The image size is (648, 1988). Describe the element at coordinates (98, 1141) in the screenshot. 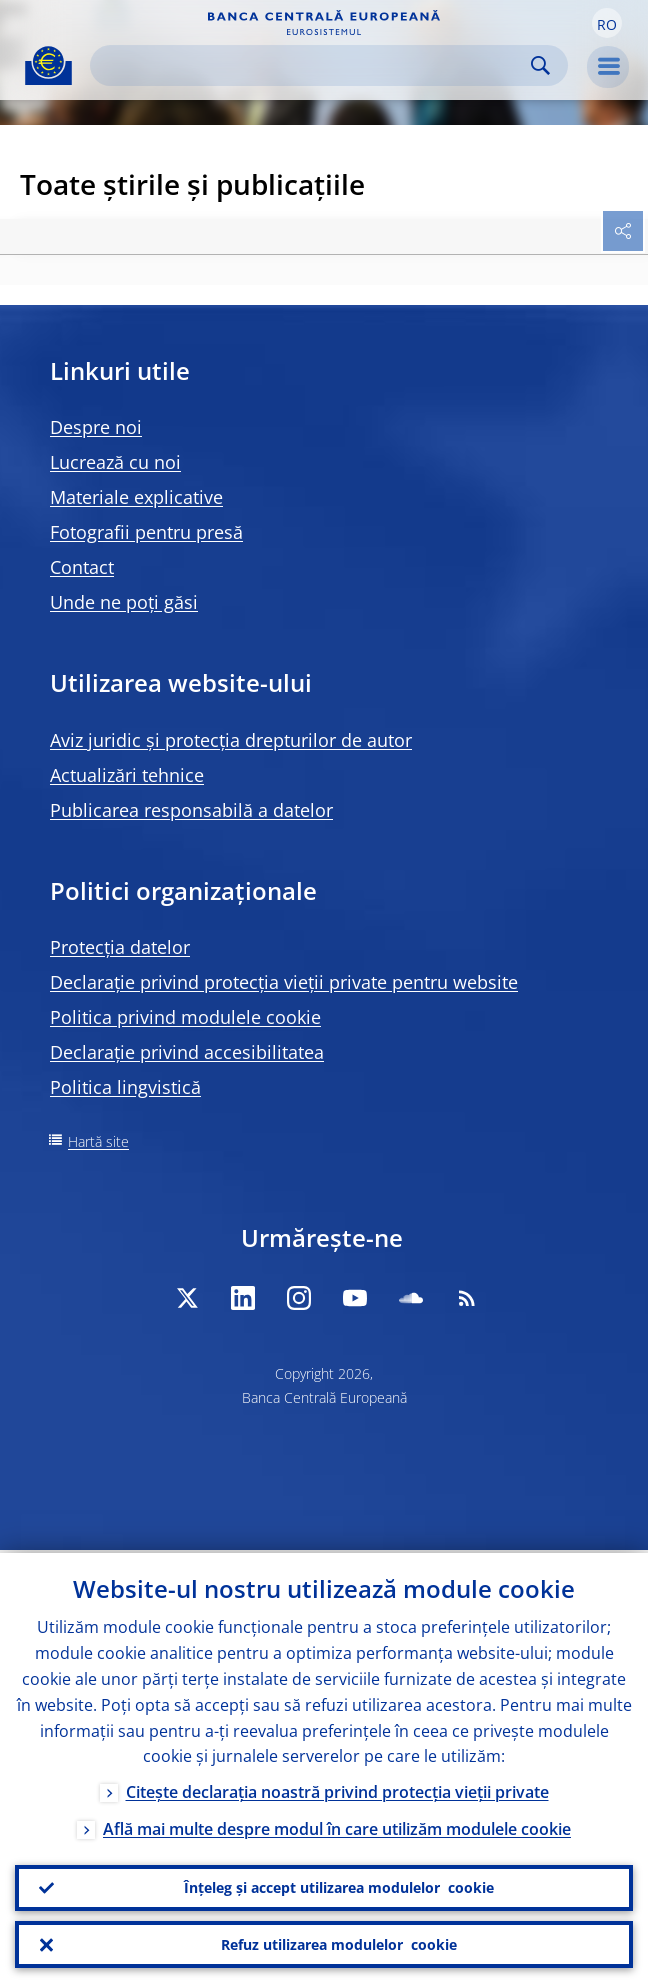

I see `Hartă site` at that location.